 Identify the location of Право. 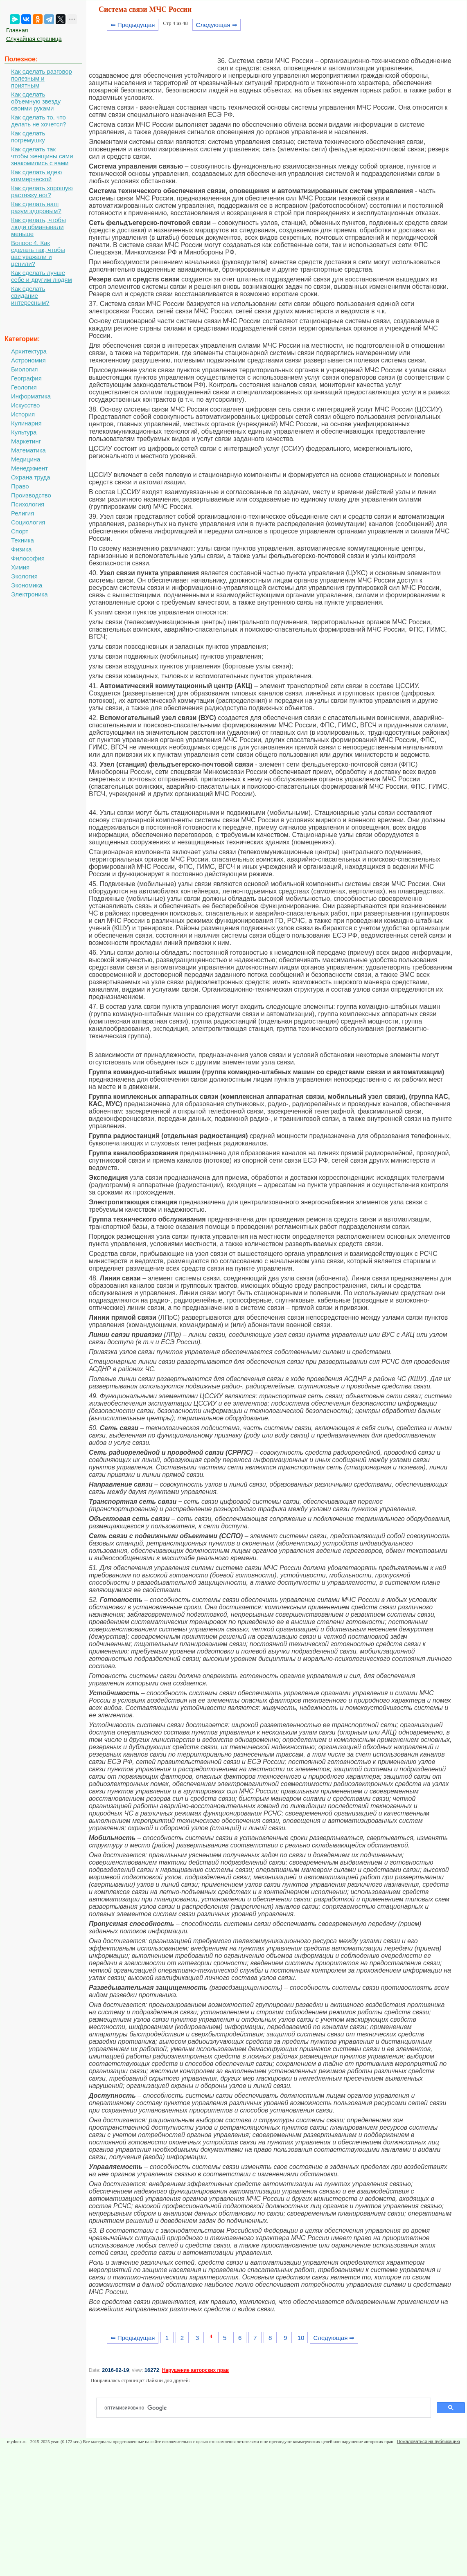
(20, 486).